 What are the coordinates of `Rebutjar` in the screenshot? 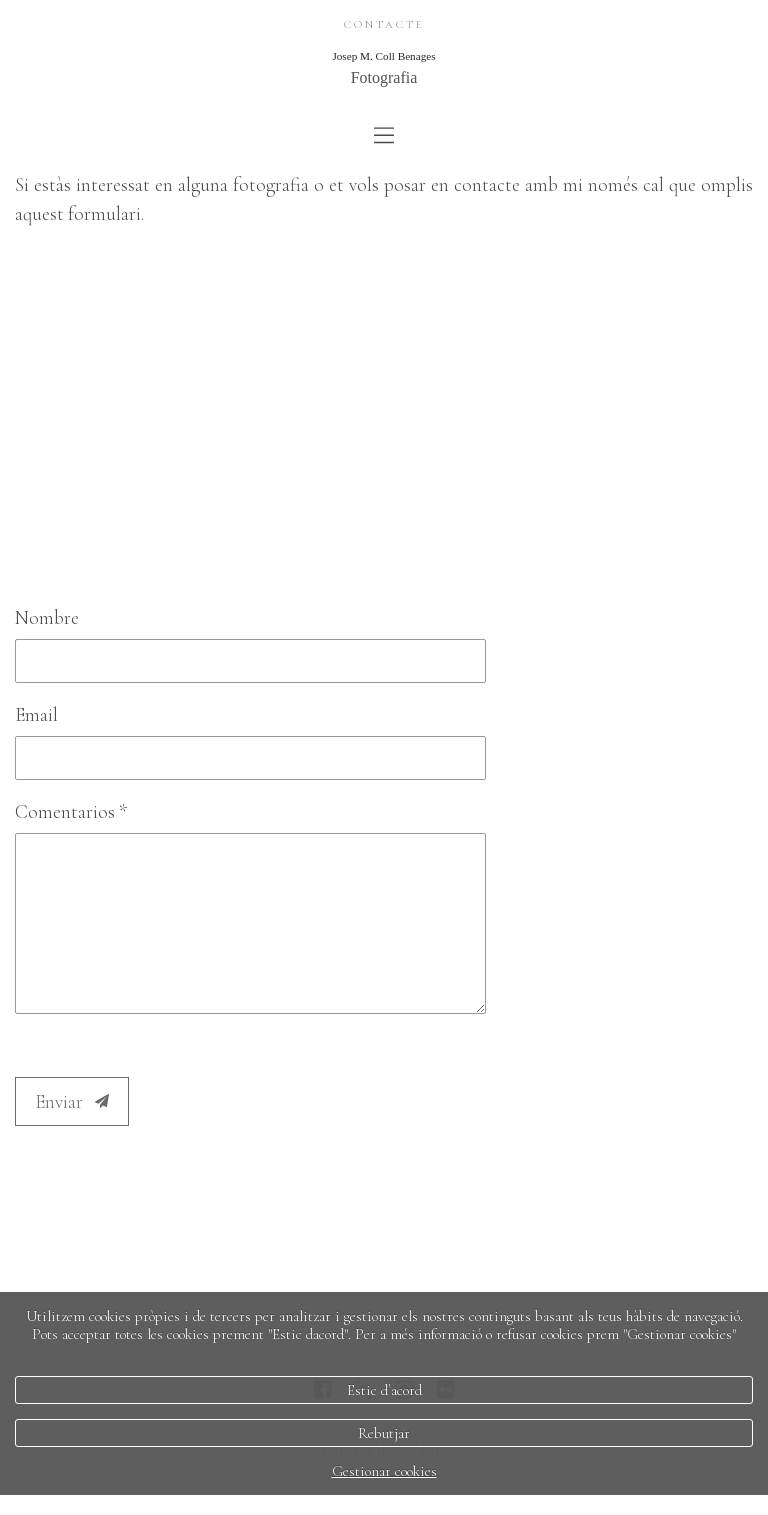 It's located at (384, 1433).